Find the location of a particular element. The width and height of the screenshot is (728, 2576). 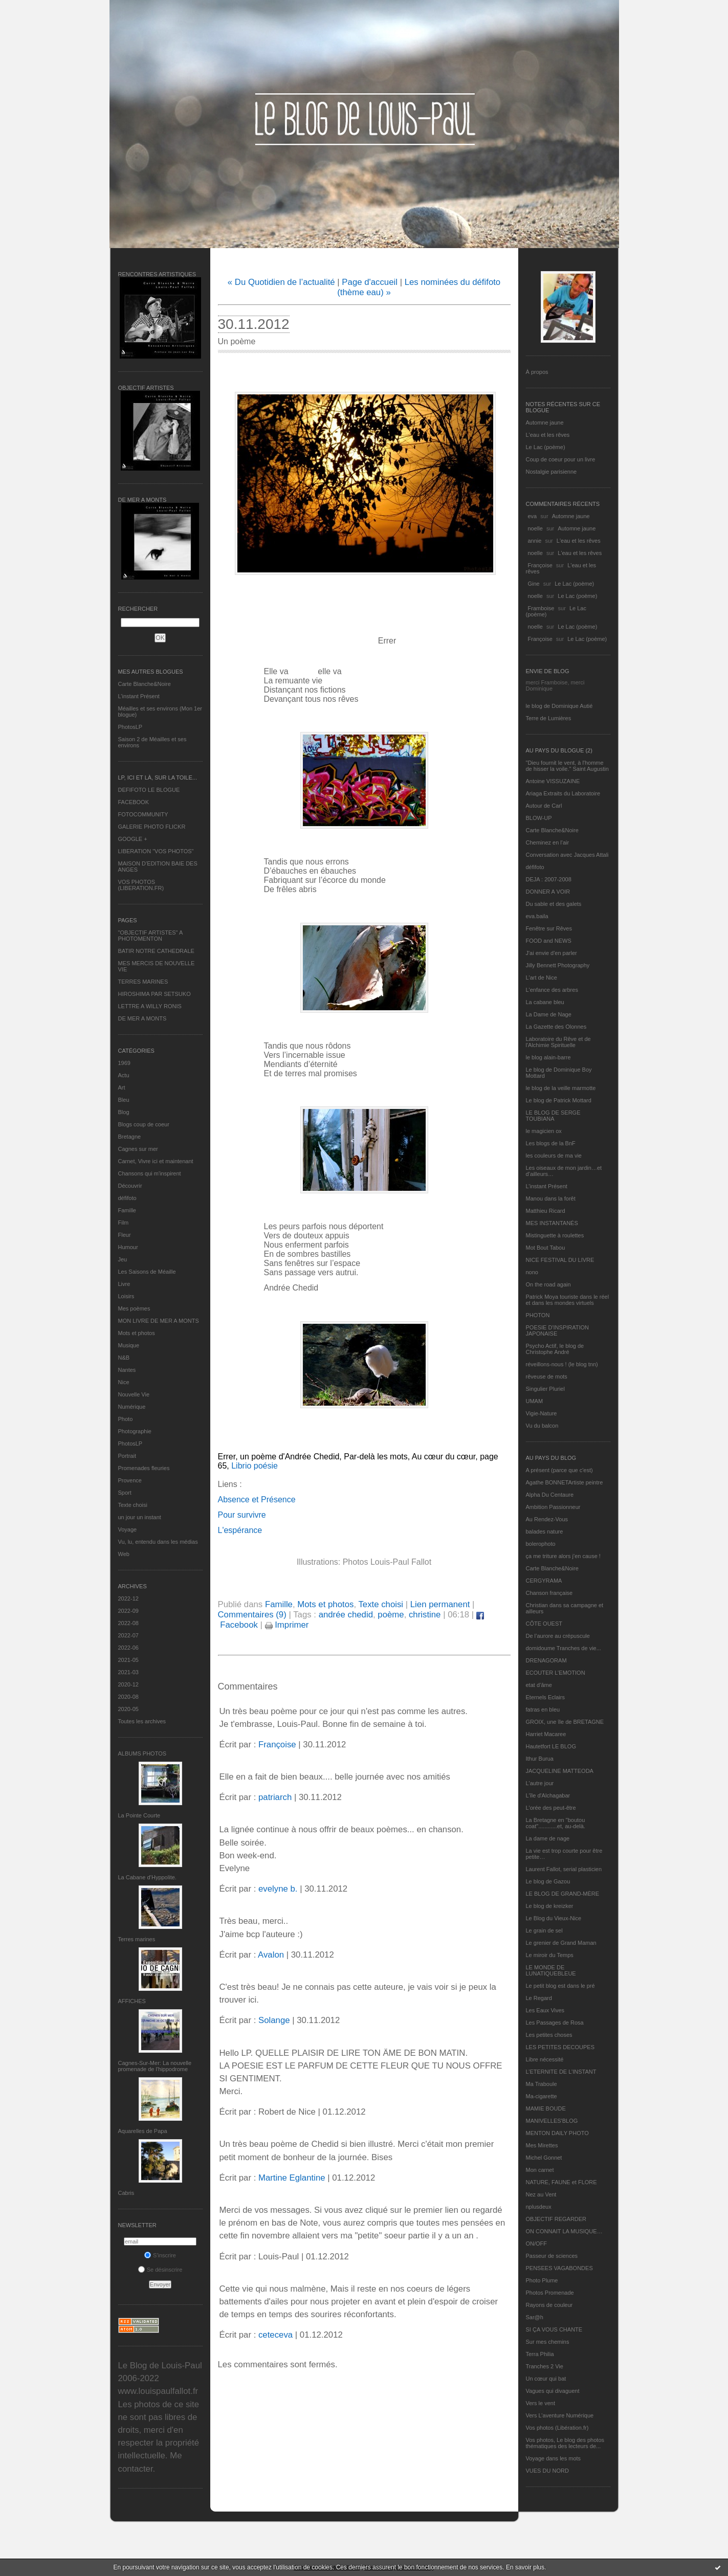

ECOUTER L’EMOTION is located at coordinates (555, 1673).